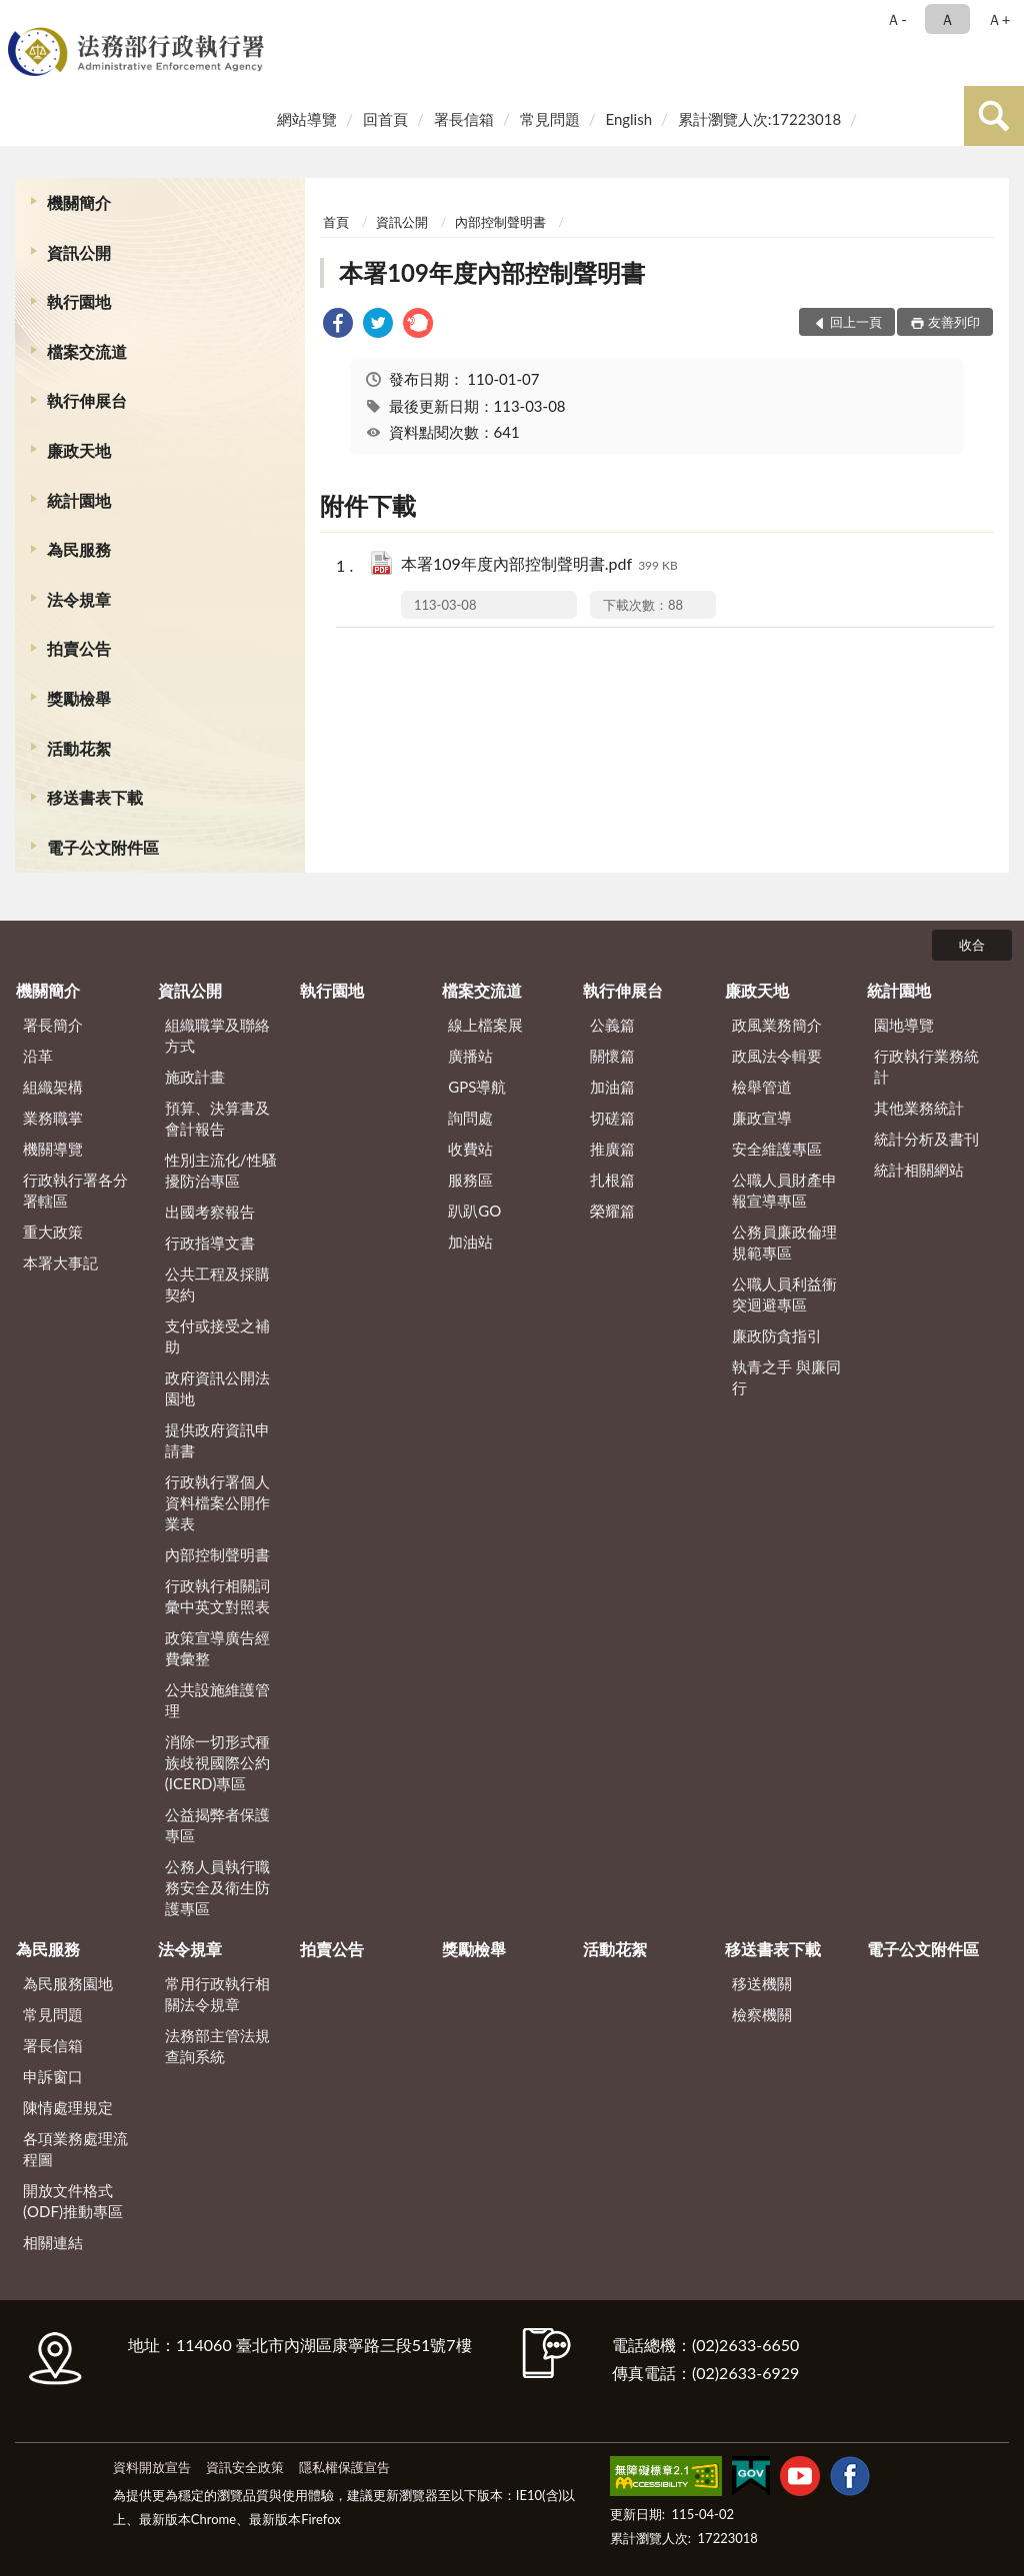 The height and width of the screenshot is (2576, 1024). Describe the element at coordinates (217, 2045) in the screenshot. I see `法務部主管法規查詢系統` at that location.